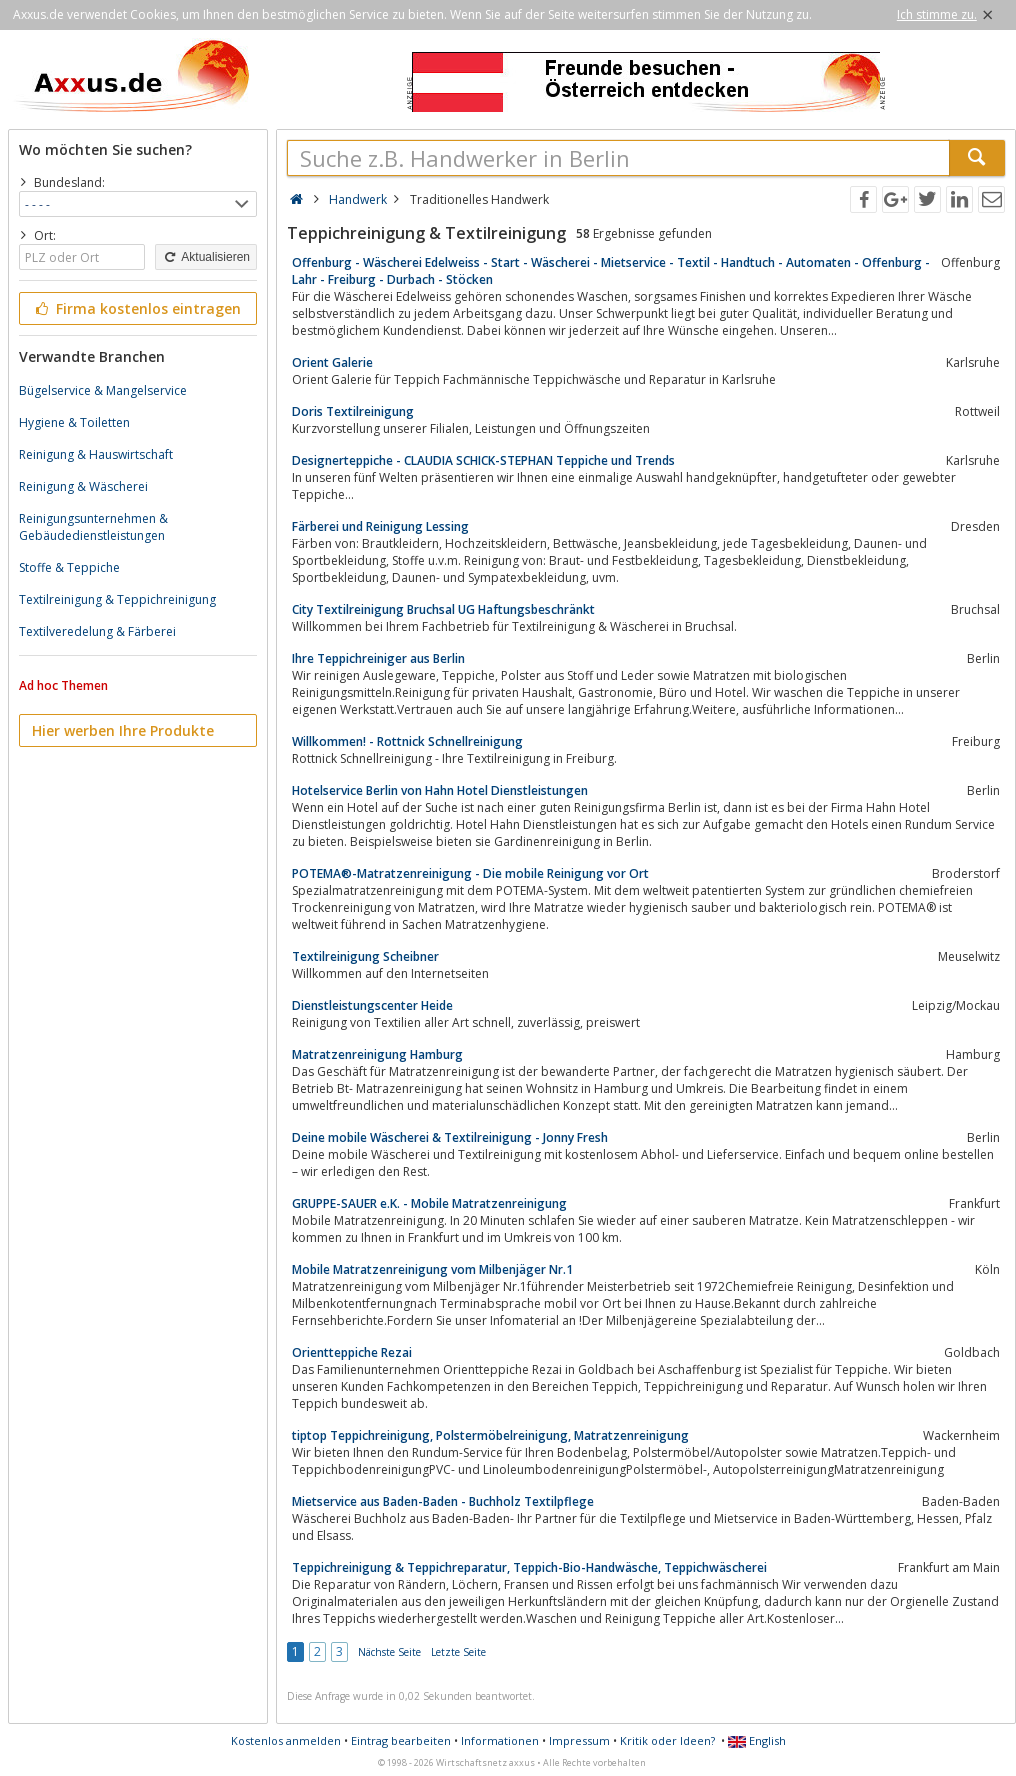 The height and width of the screenshot is (1776, 1016). Describe the element at coordinates (123, 730) in the screenshot. I see `Hier werben Ihre Produkte` at that location.